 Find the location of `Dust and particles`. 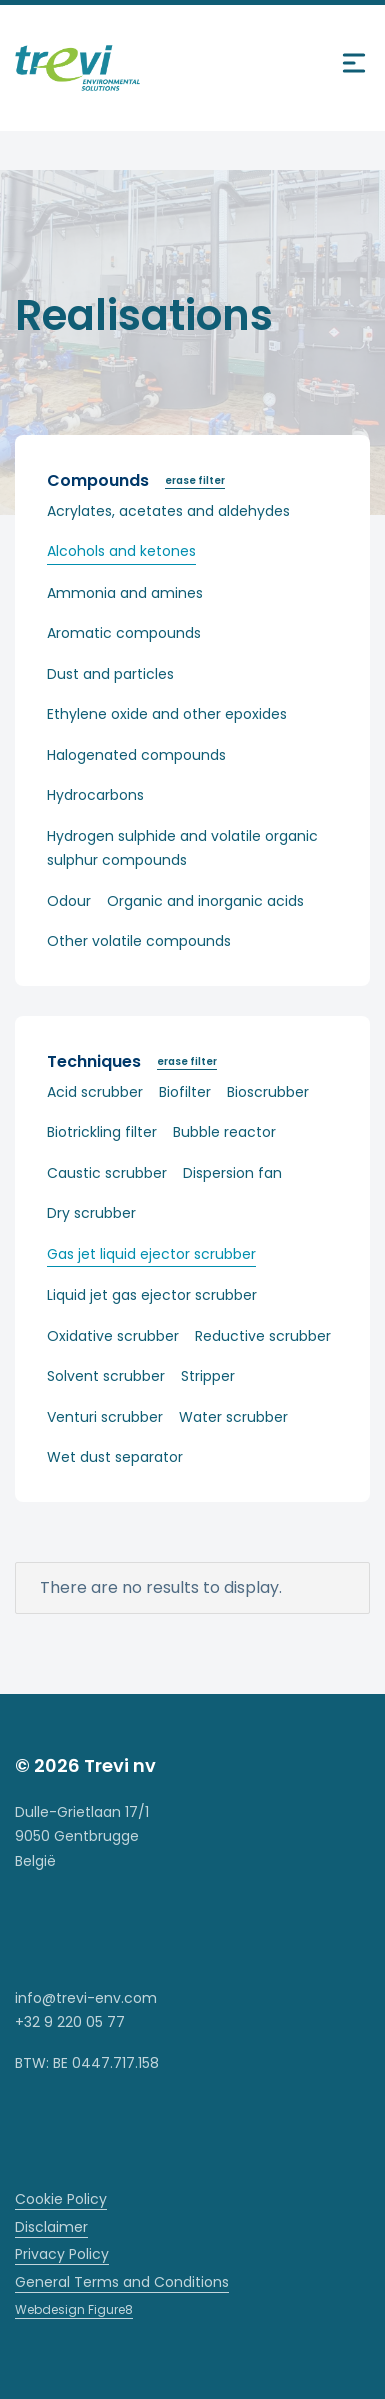

Dust and particles is located at coordinates (110, 674).